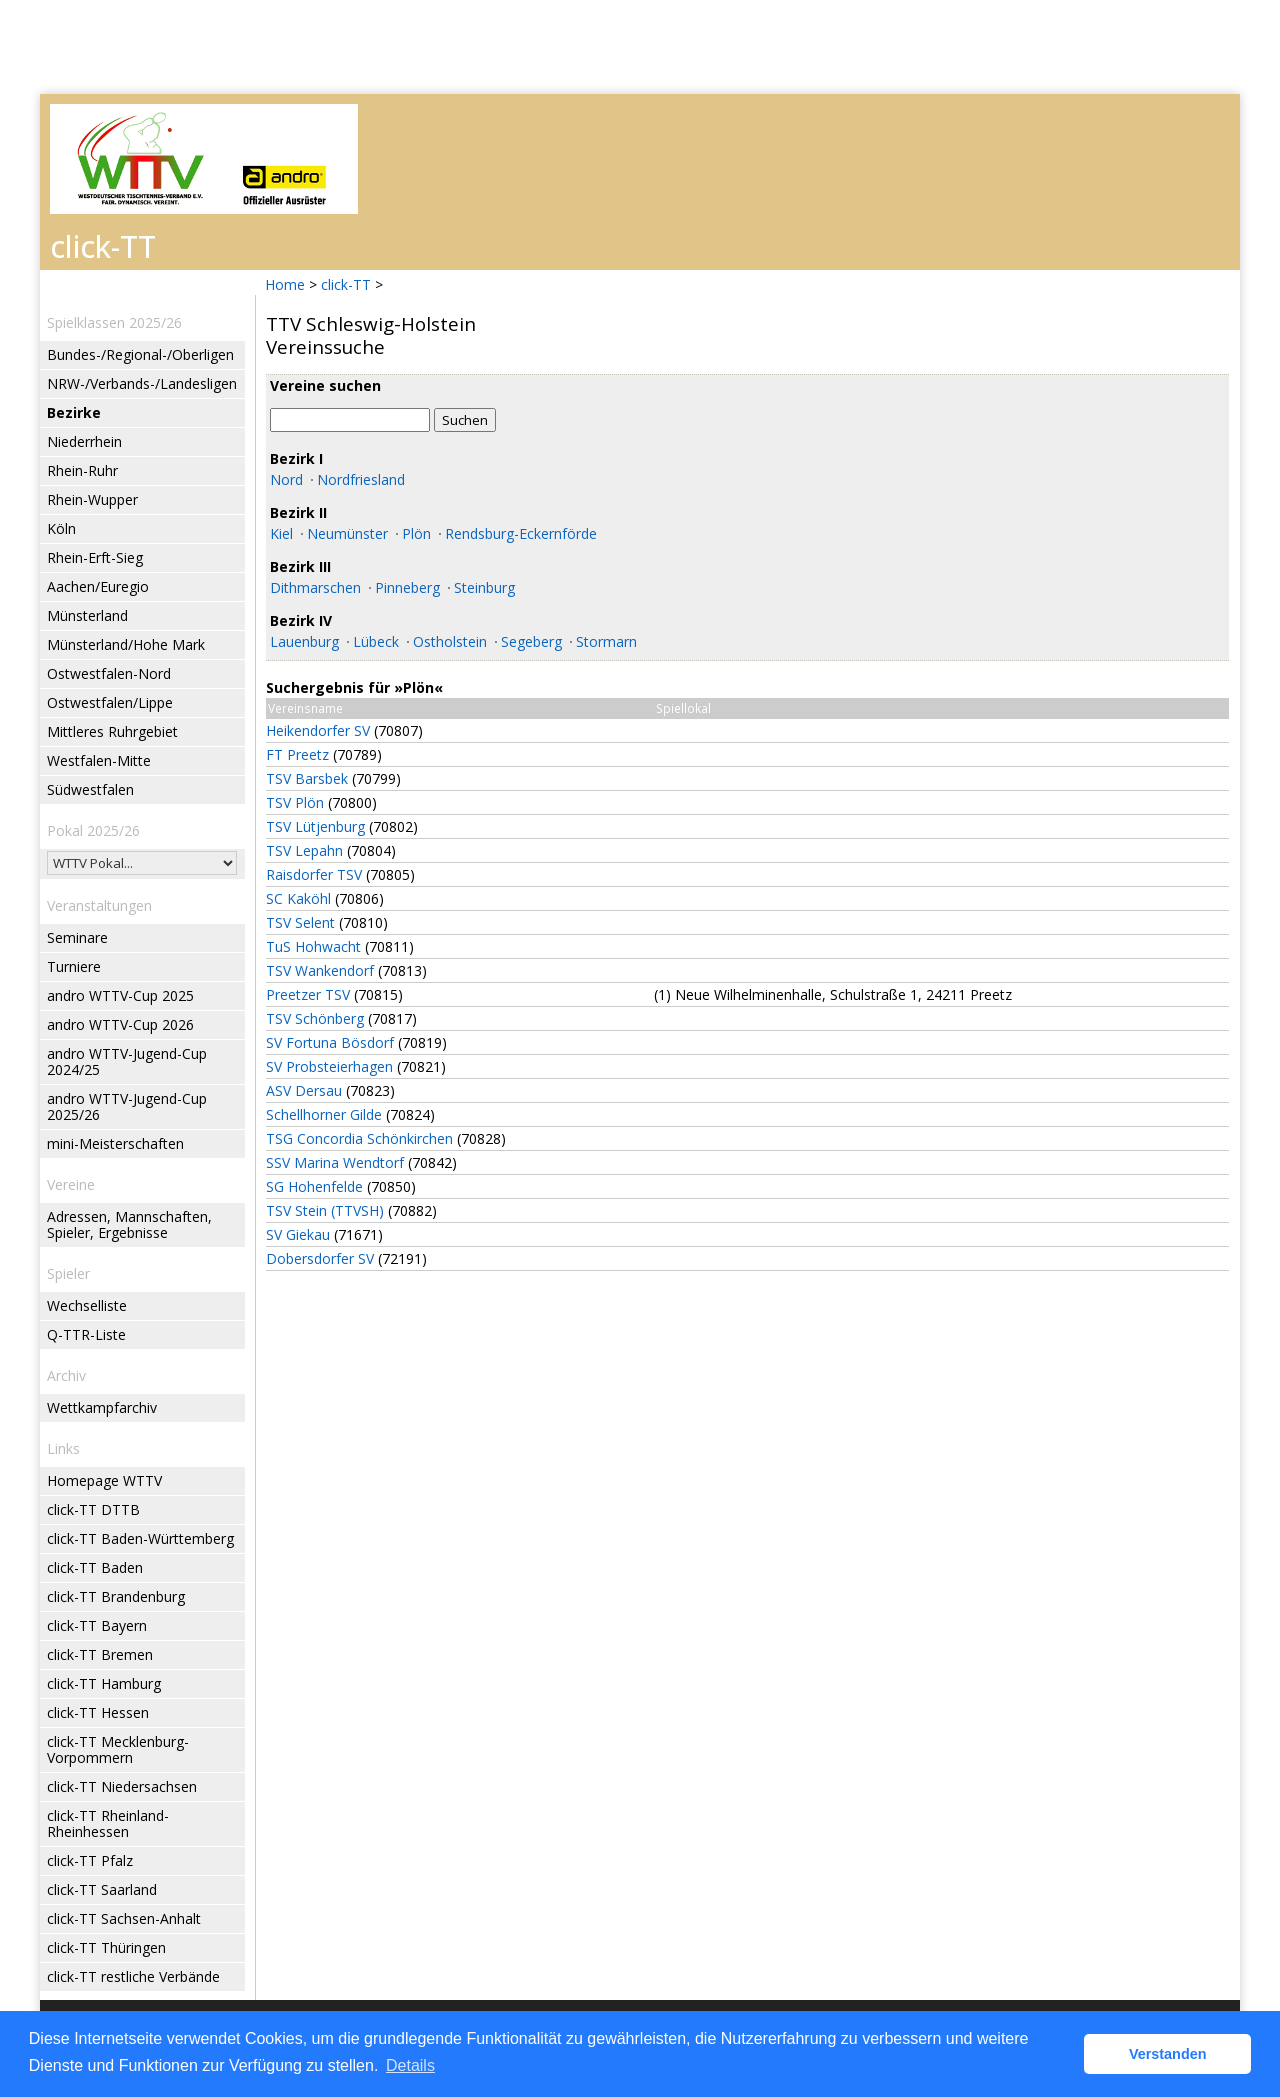 This screenshot has width=1280, height=2097. I want to click on Segeberg, so click(531, 641).